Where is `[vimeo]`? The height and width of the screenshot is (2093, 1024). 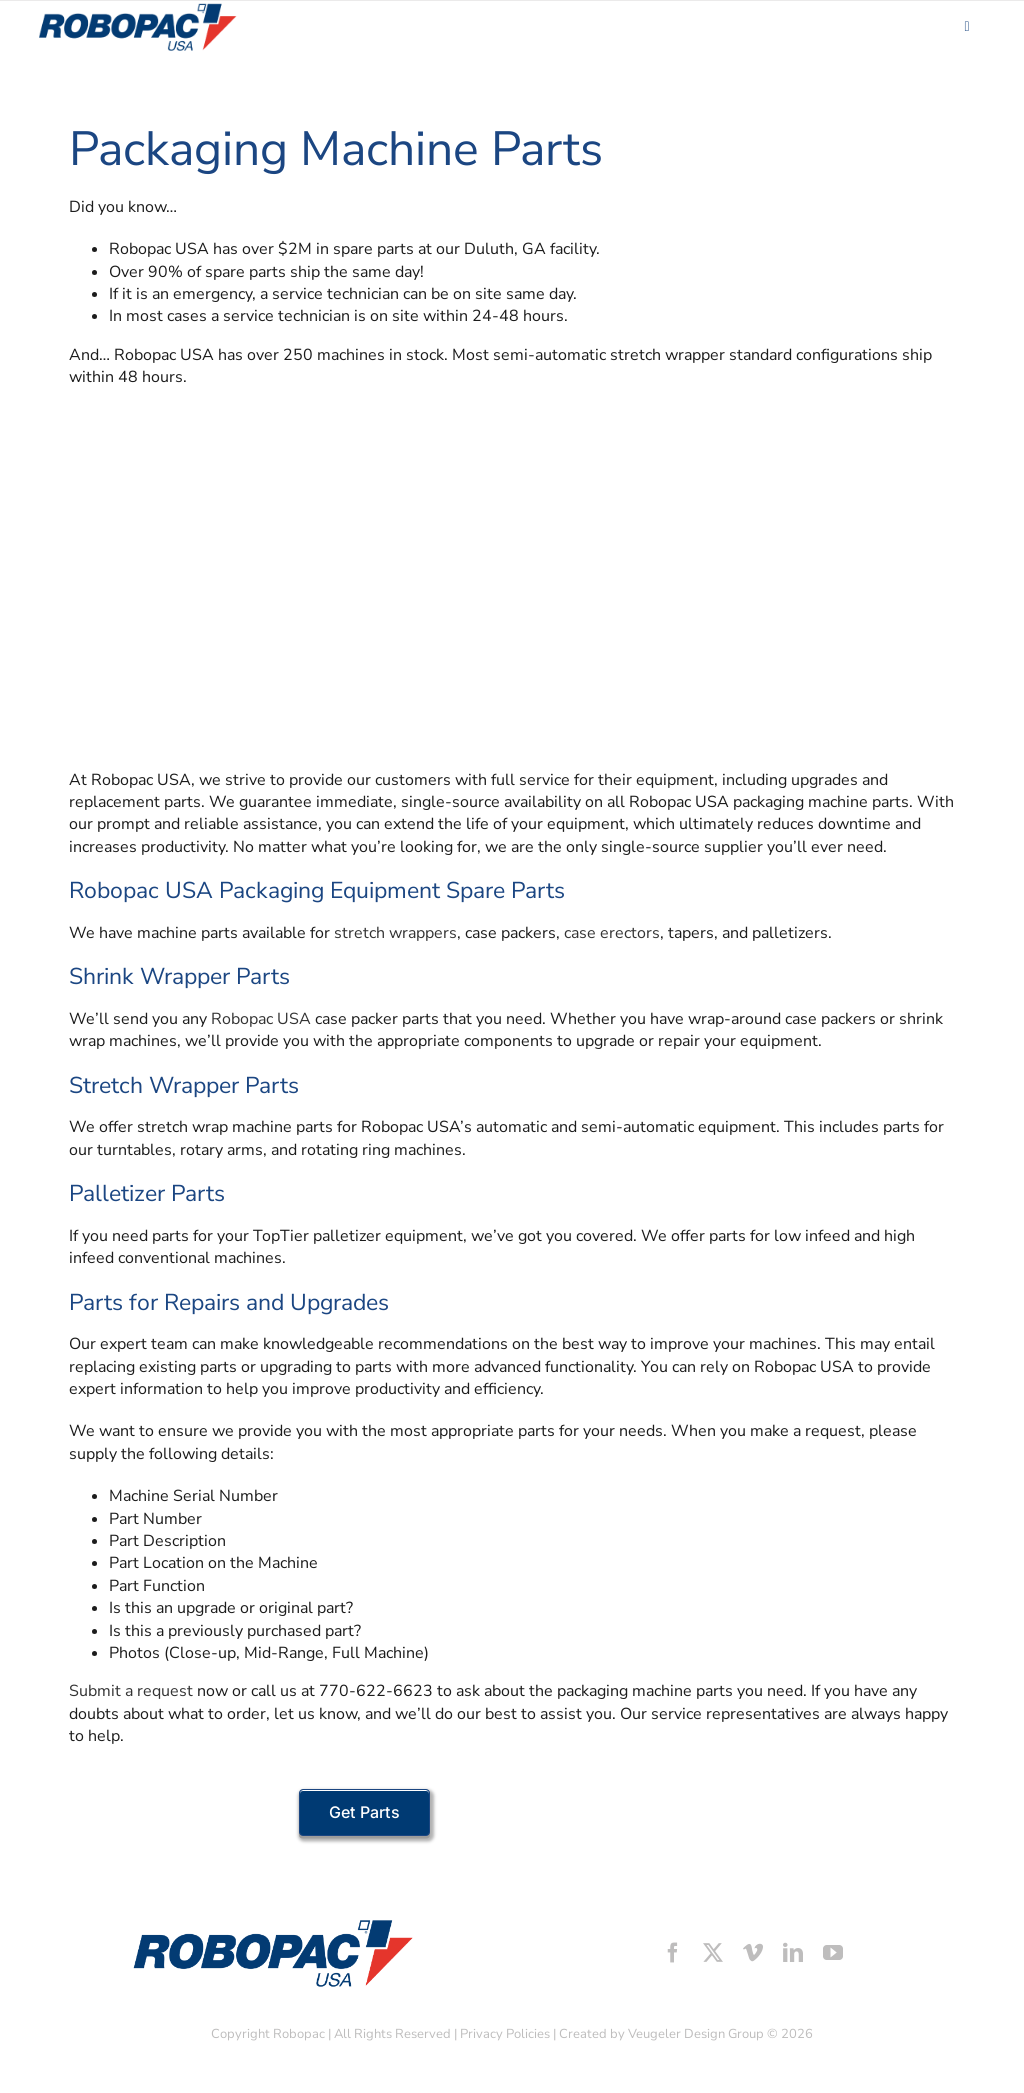 [vimeo] is located at coordinates (753, 1953).